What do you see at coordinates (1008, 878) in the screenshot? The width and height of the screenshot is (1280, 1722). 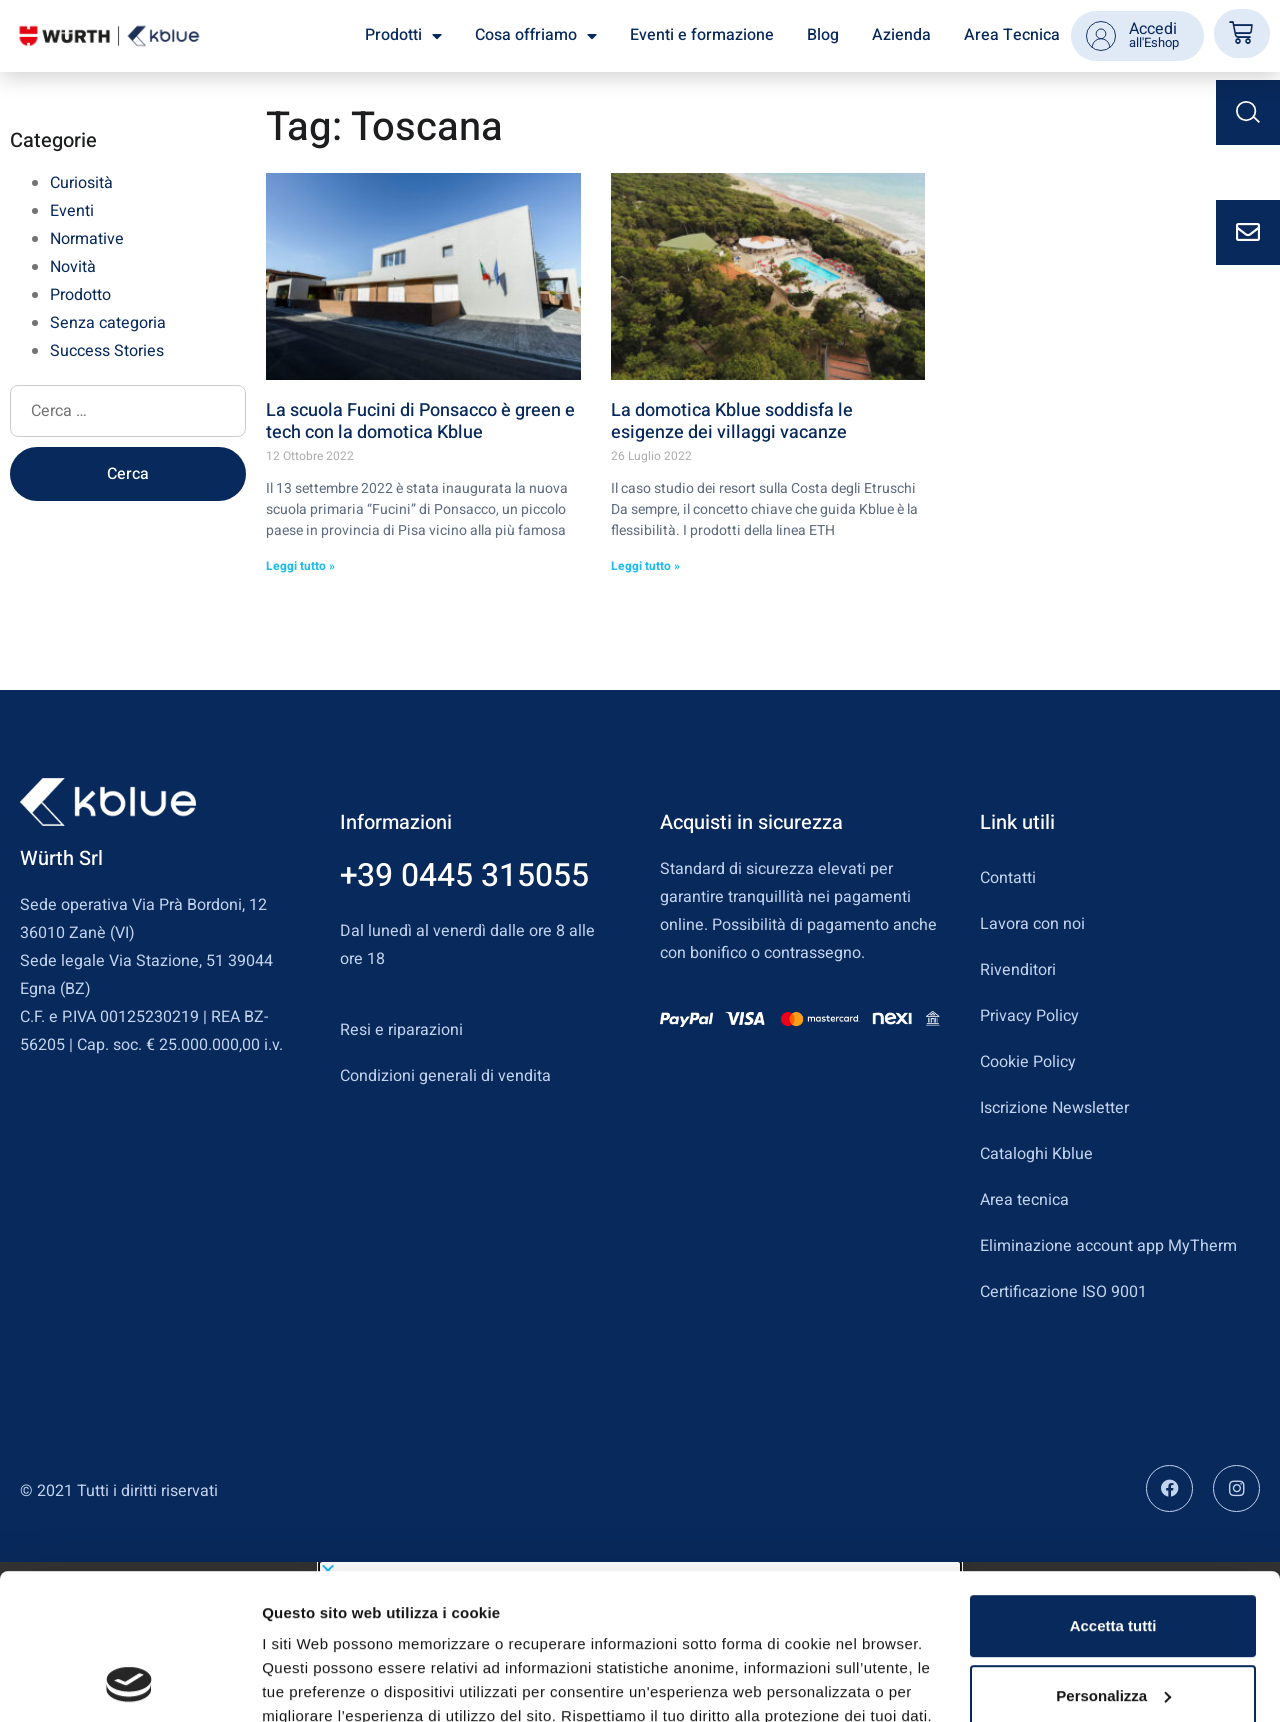 I see `Contatti` at bounding box center [1008, 878].